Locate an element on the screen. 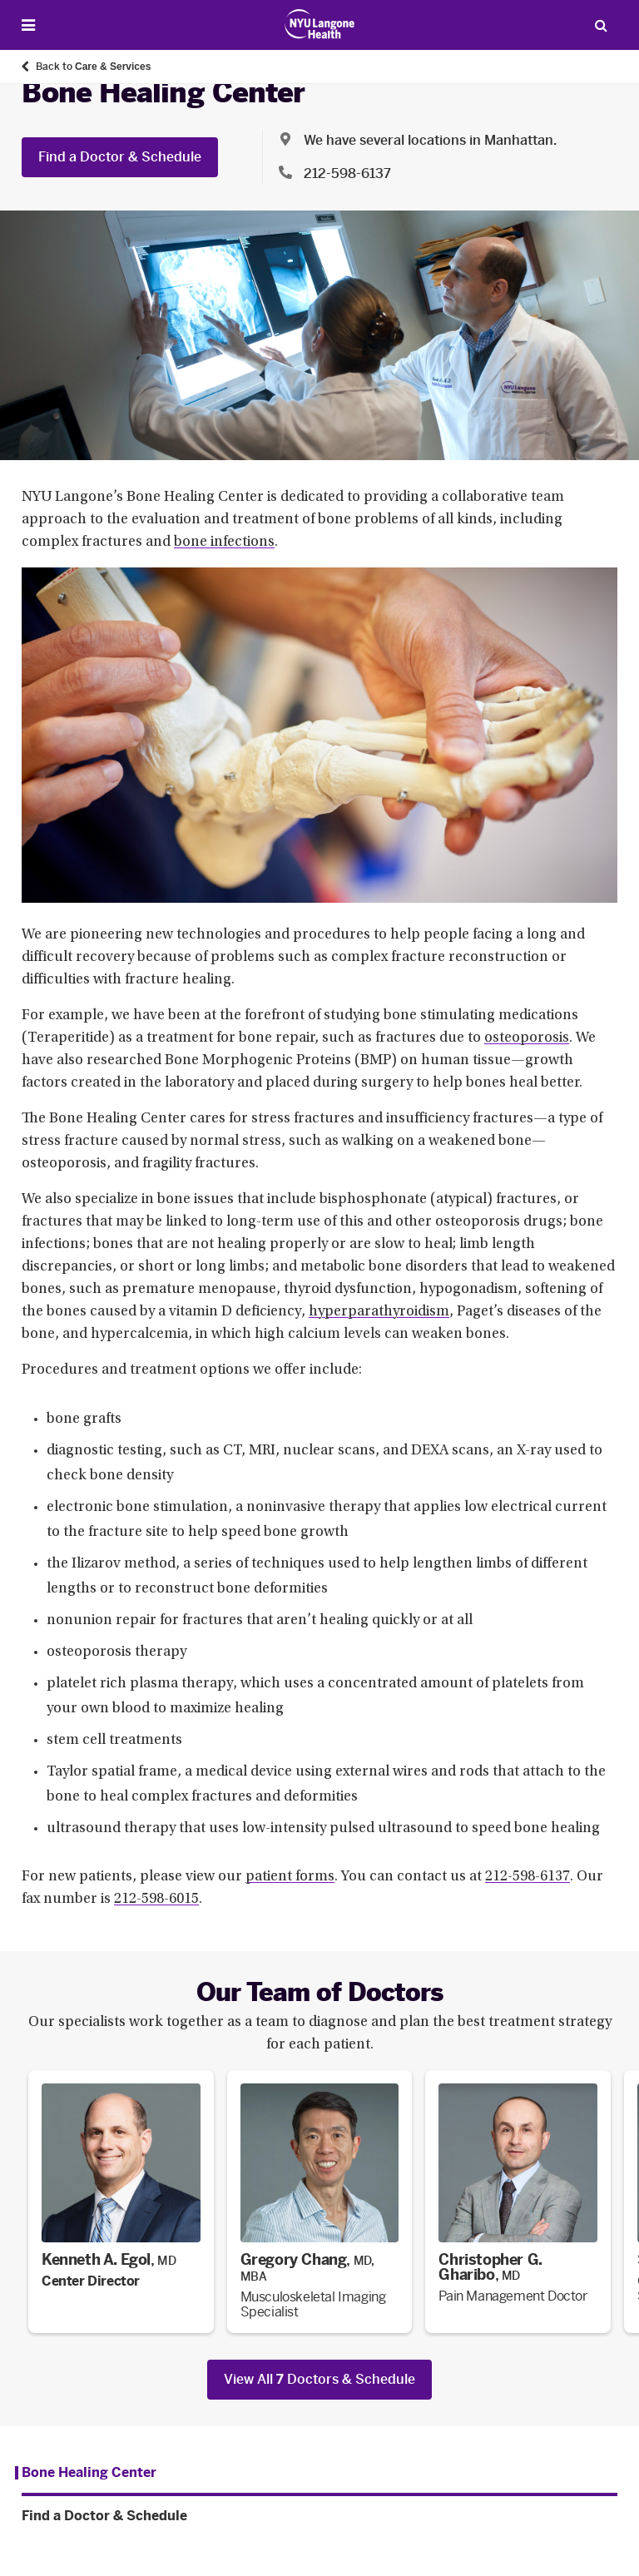 This screenshot has width=639, height=2576. bone infections is located at coordinates (224, 542).